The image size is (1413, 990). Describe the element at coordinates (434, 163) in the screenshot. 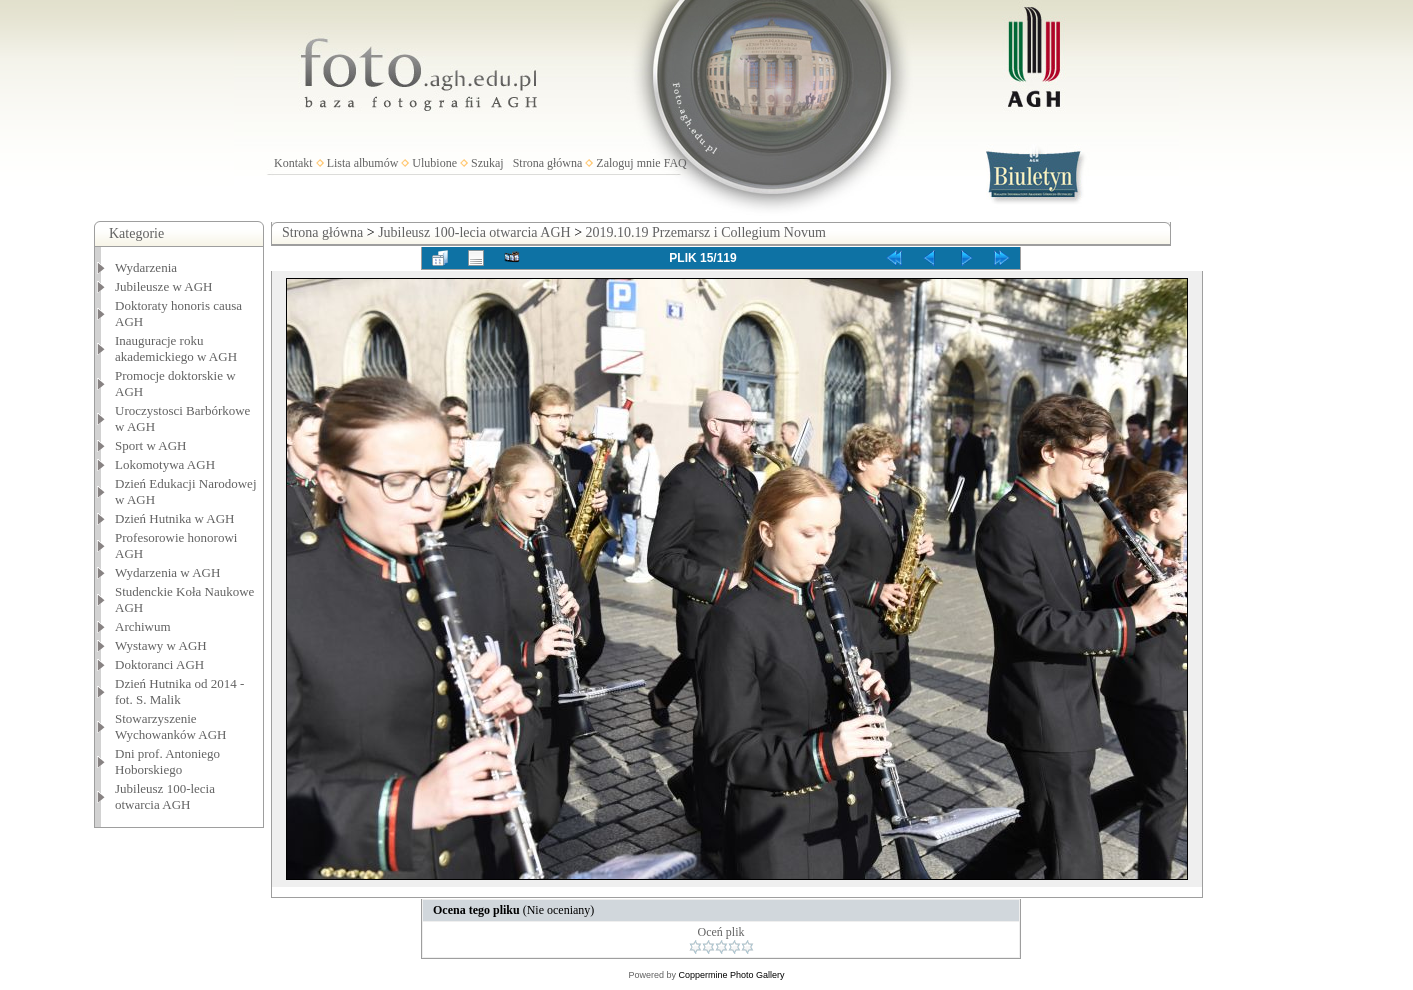

I see `Ulubione` at that location.